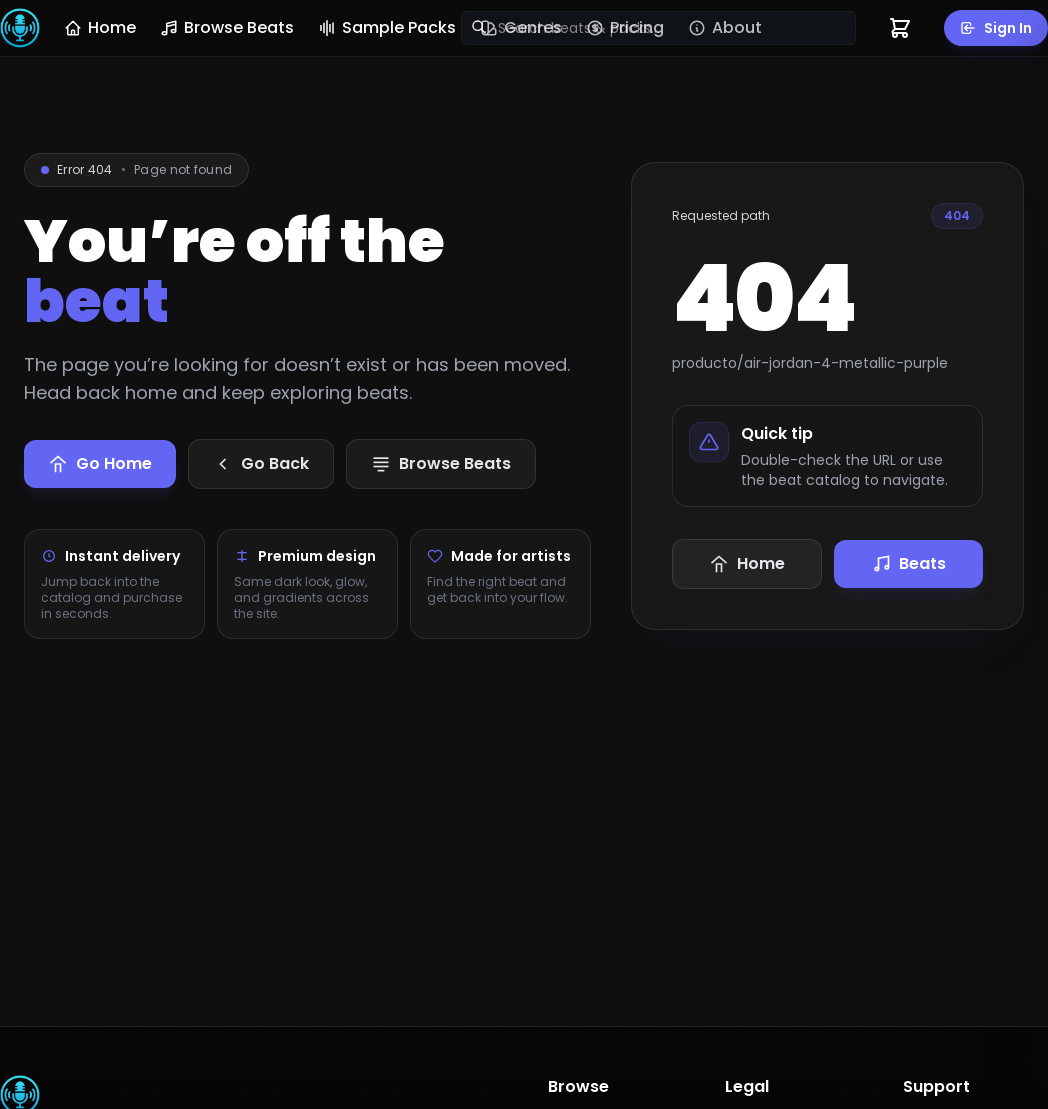  Describe the element at coordinates (100, 27) in the screenshot. I see `Home` at that location.